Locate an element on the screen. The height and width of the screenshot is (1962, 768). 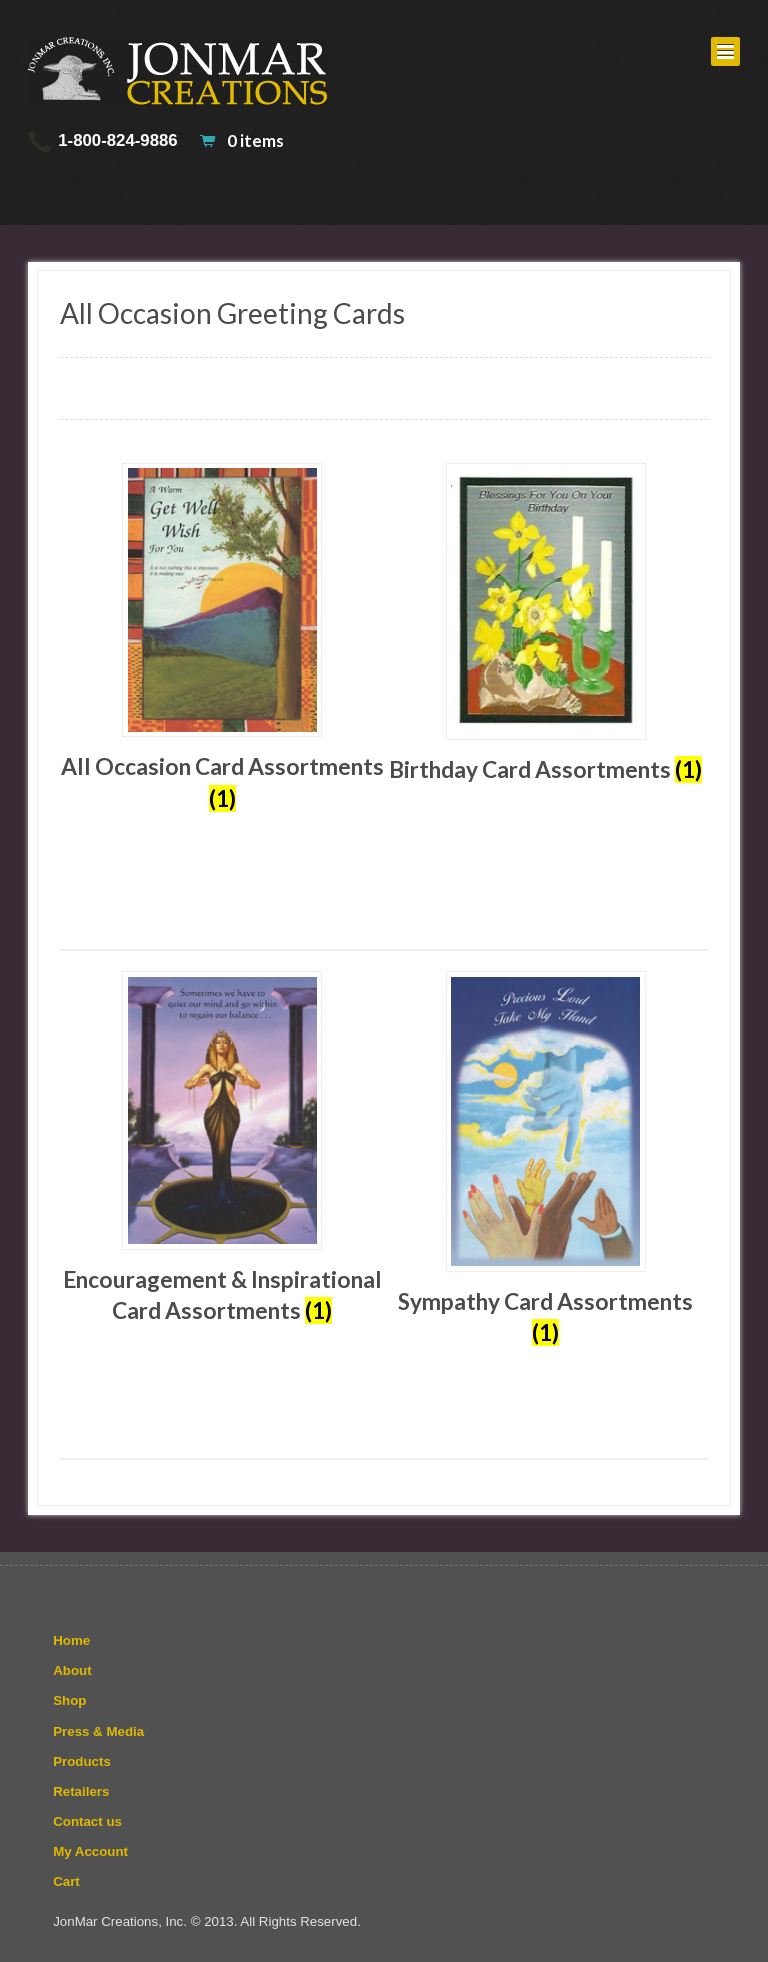
Contact us is located at coordinates (87, 1821).